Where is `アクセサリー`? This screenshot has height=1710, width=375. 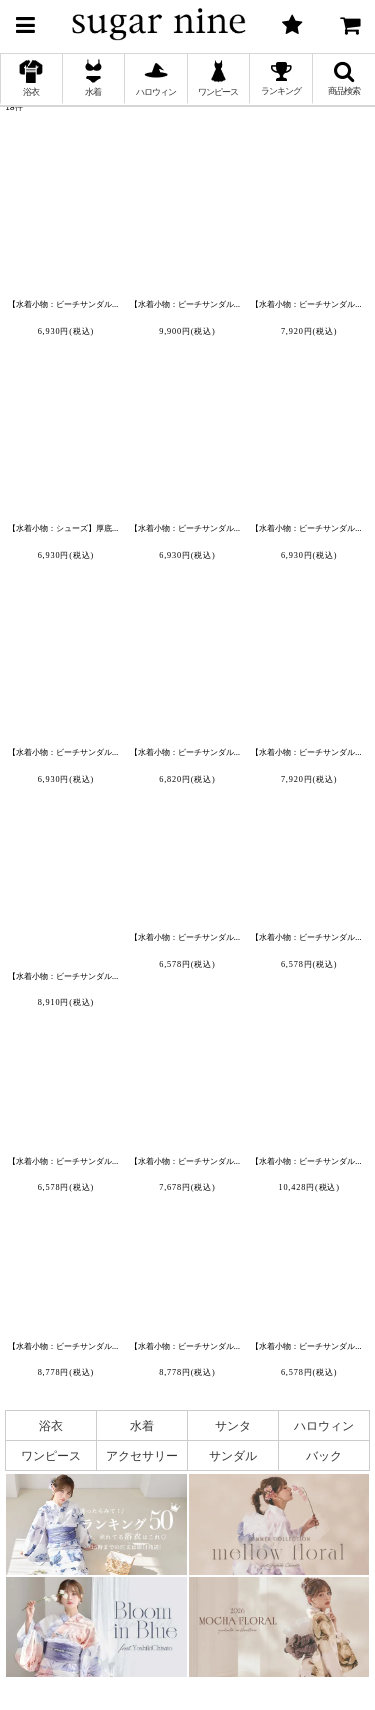 アクセサリー is located at coordinates (142, 1455).